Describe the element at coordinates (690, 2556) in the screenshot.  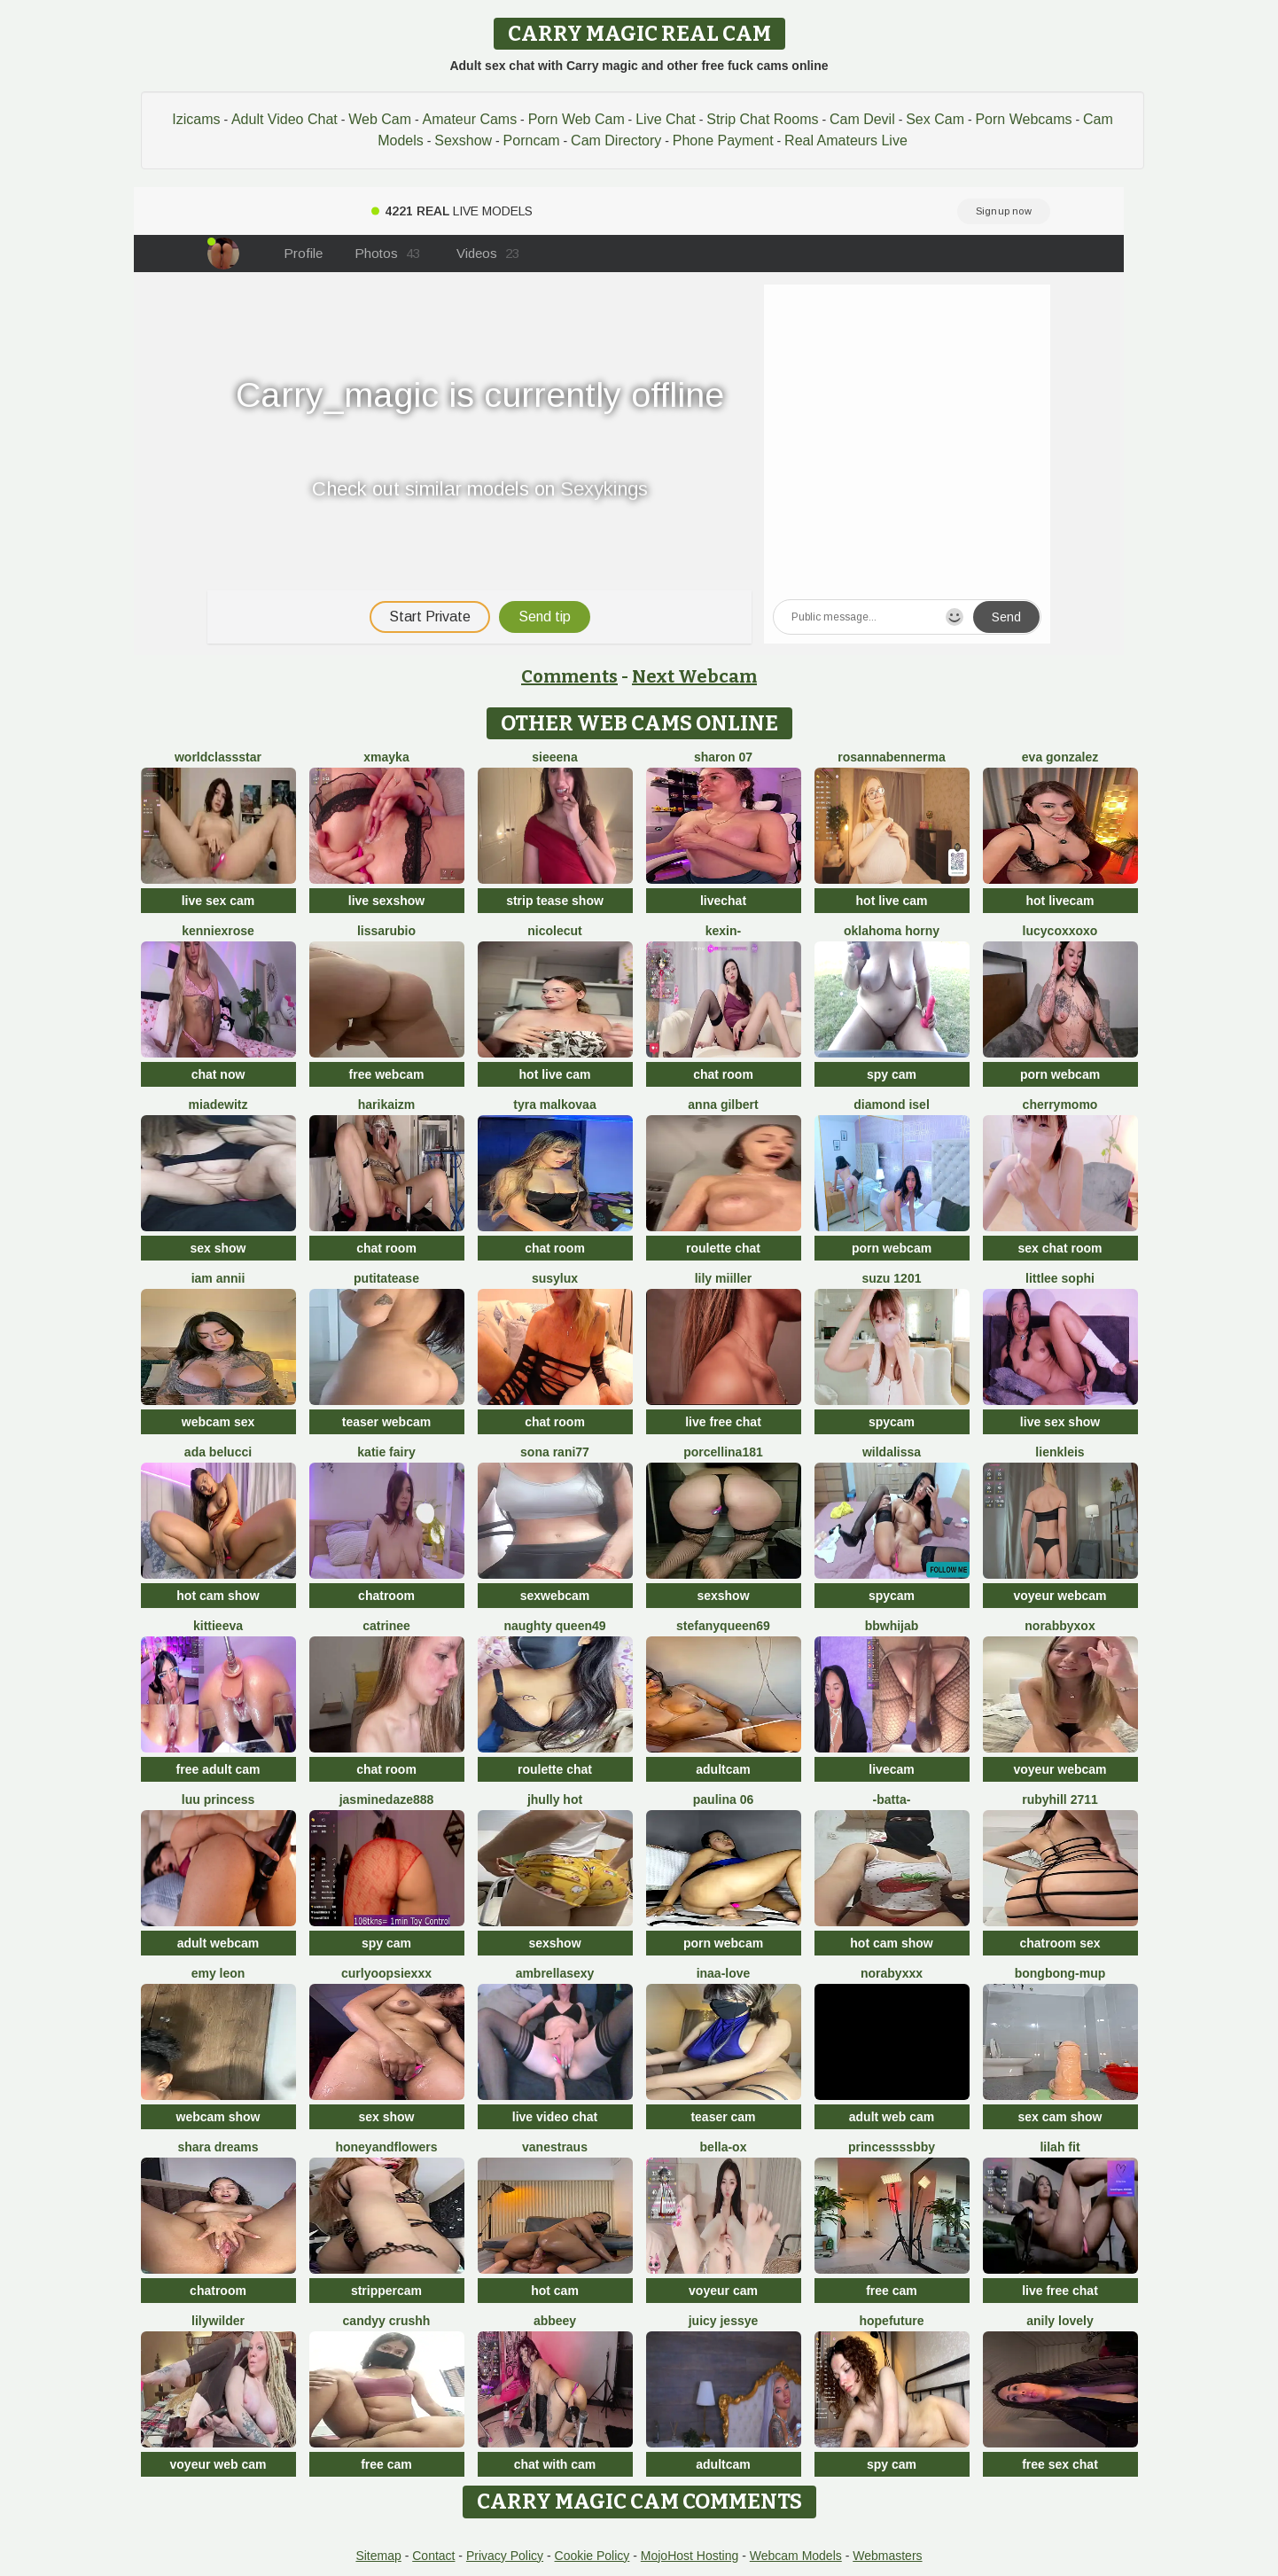
I see `MojoHost Hosting` at that location.